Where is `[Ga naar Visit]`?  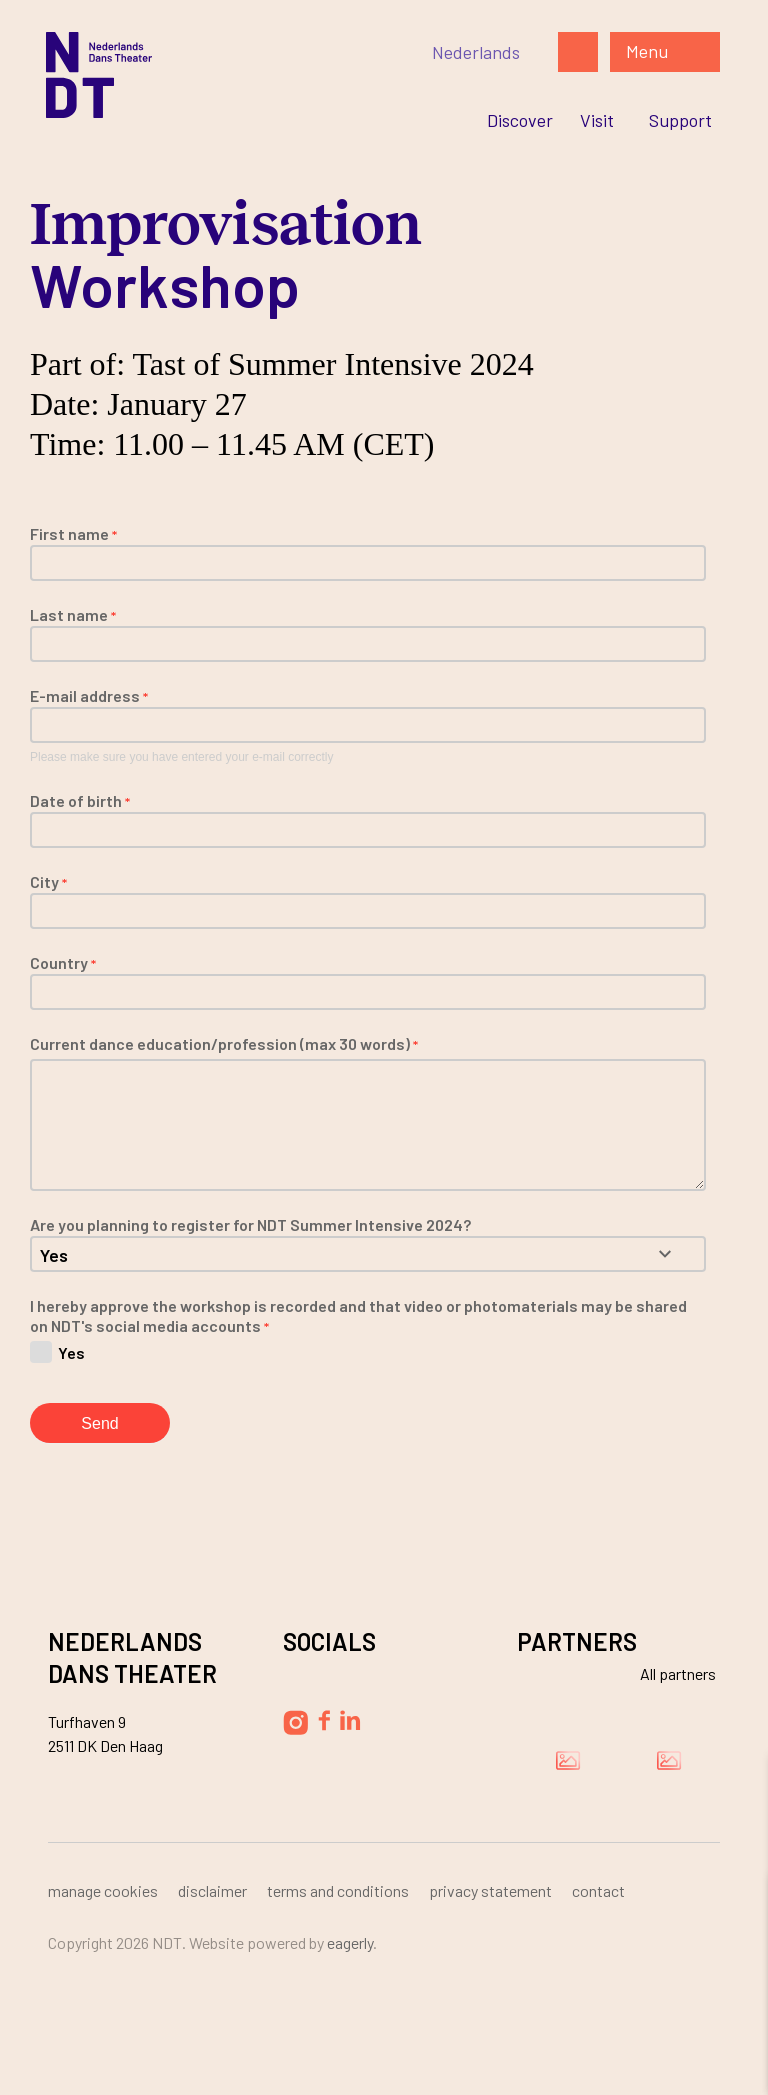 [Ga naar Visit] is located at coordinates (597, 120).